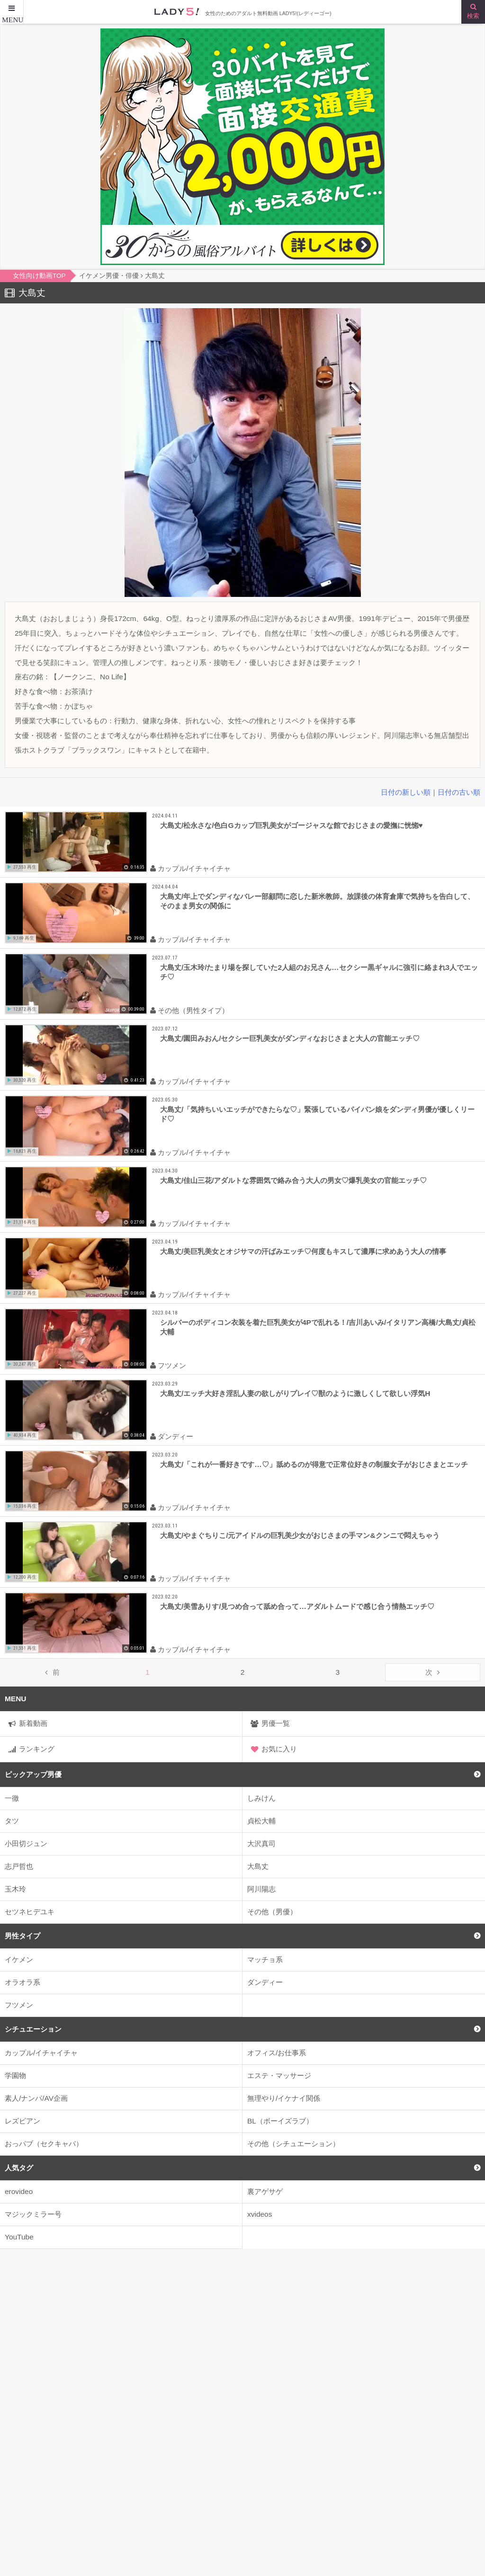 Image resolution: width=485 pixels, height=2576 pixels. I want to click on kiss, so click(168, 2418).